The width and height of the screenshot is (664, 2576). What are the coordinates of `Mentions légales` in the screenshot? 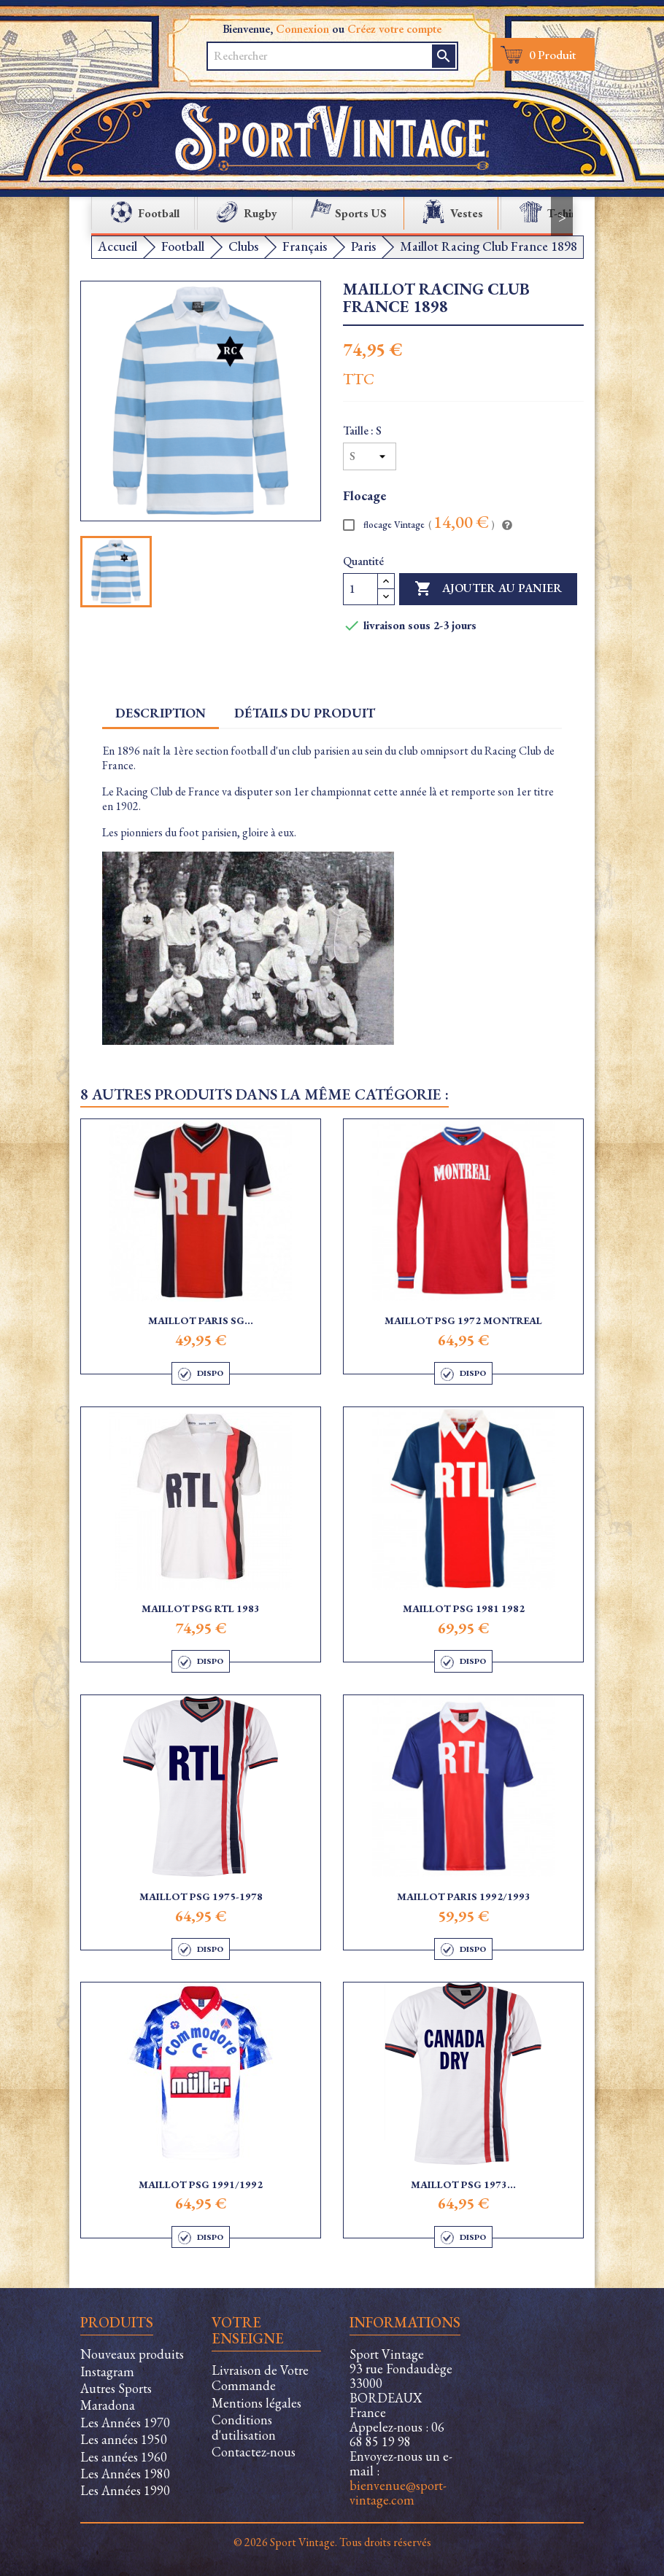 It's located at (256, 2402).